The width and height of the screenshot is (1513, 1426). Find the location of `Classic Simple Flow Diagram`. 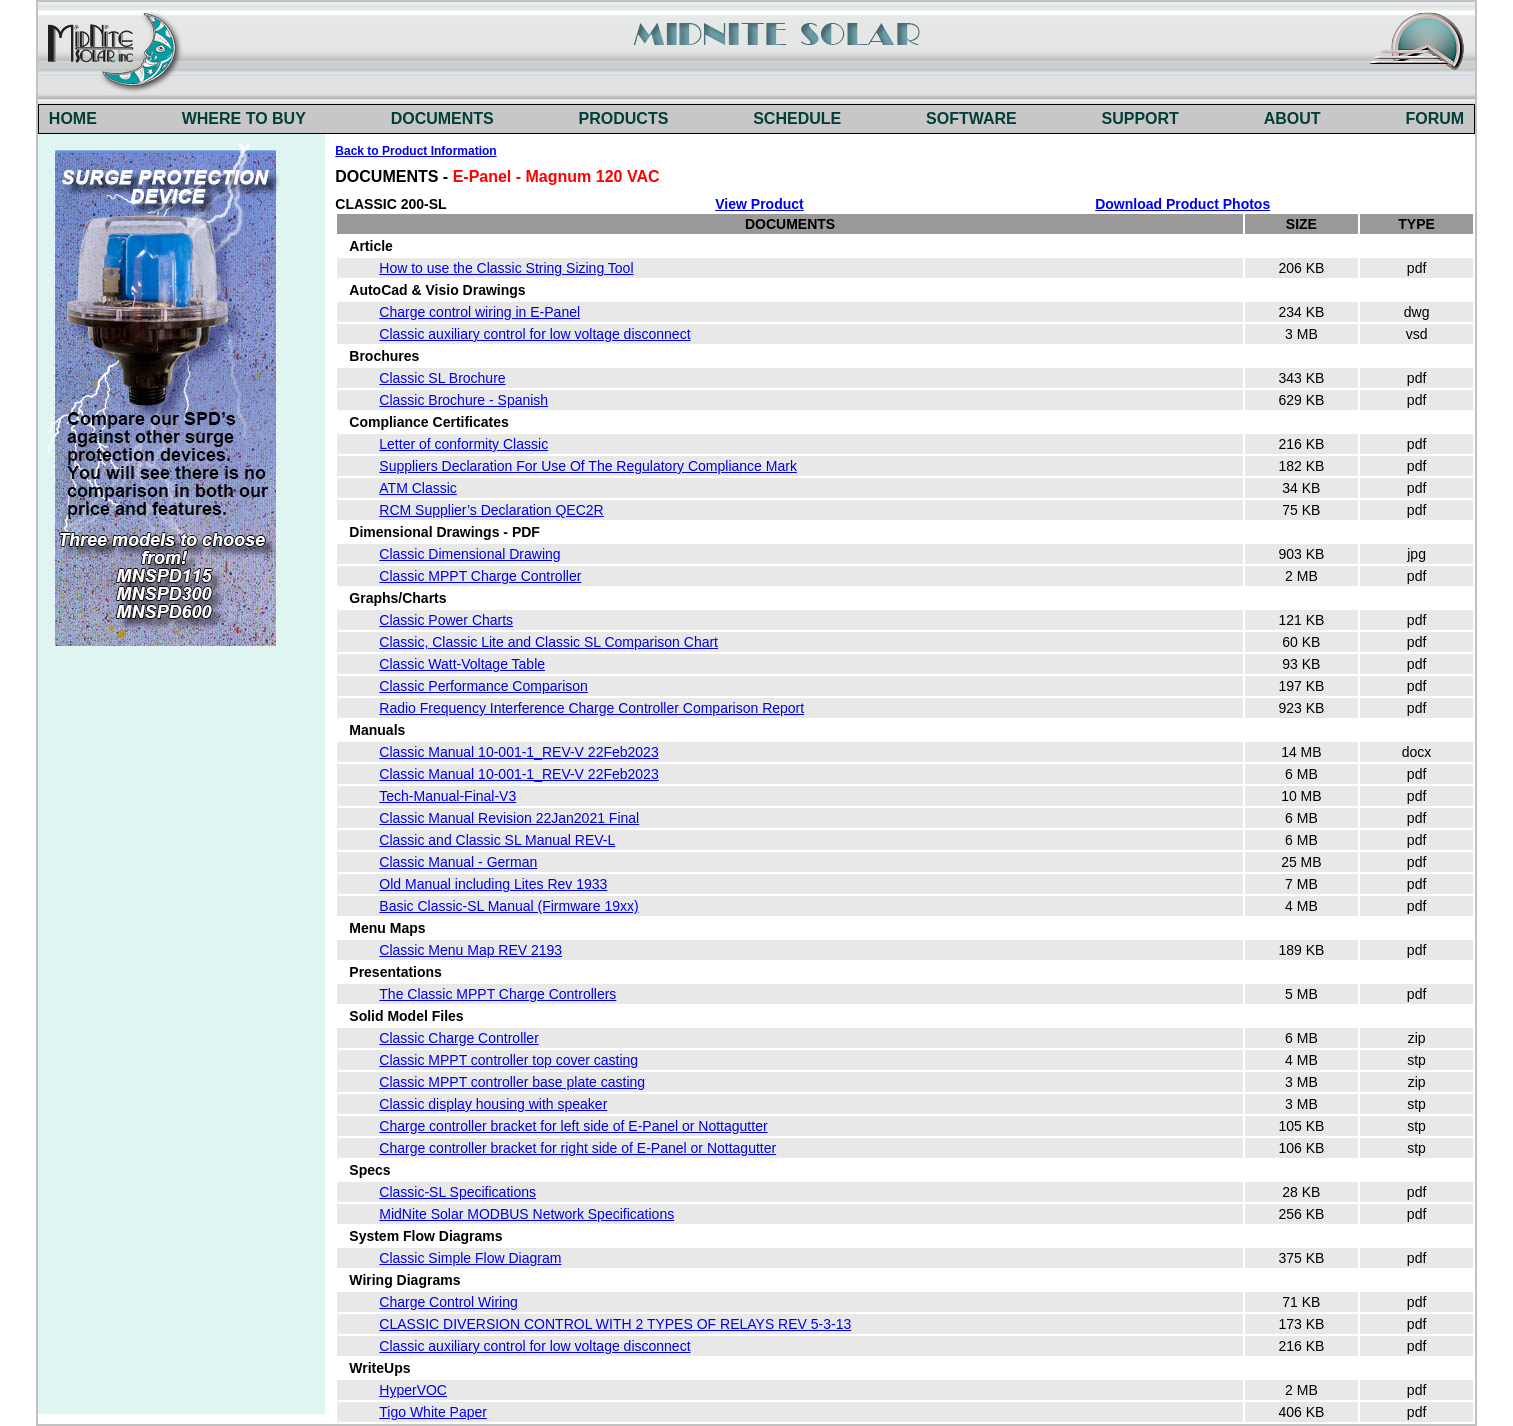

Classic Simple Flow Diagram is located at coordinates (470, 1258).